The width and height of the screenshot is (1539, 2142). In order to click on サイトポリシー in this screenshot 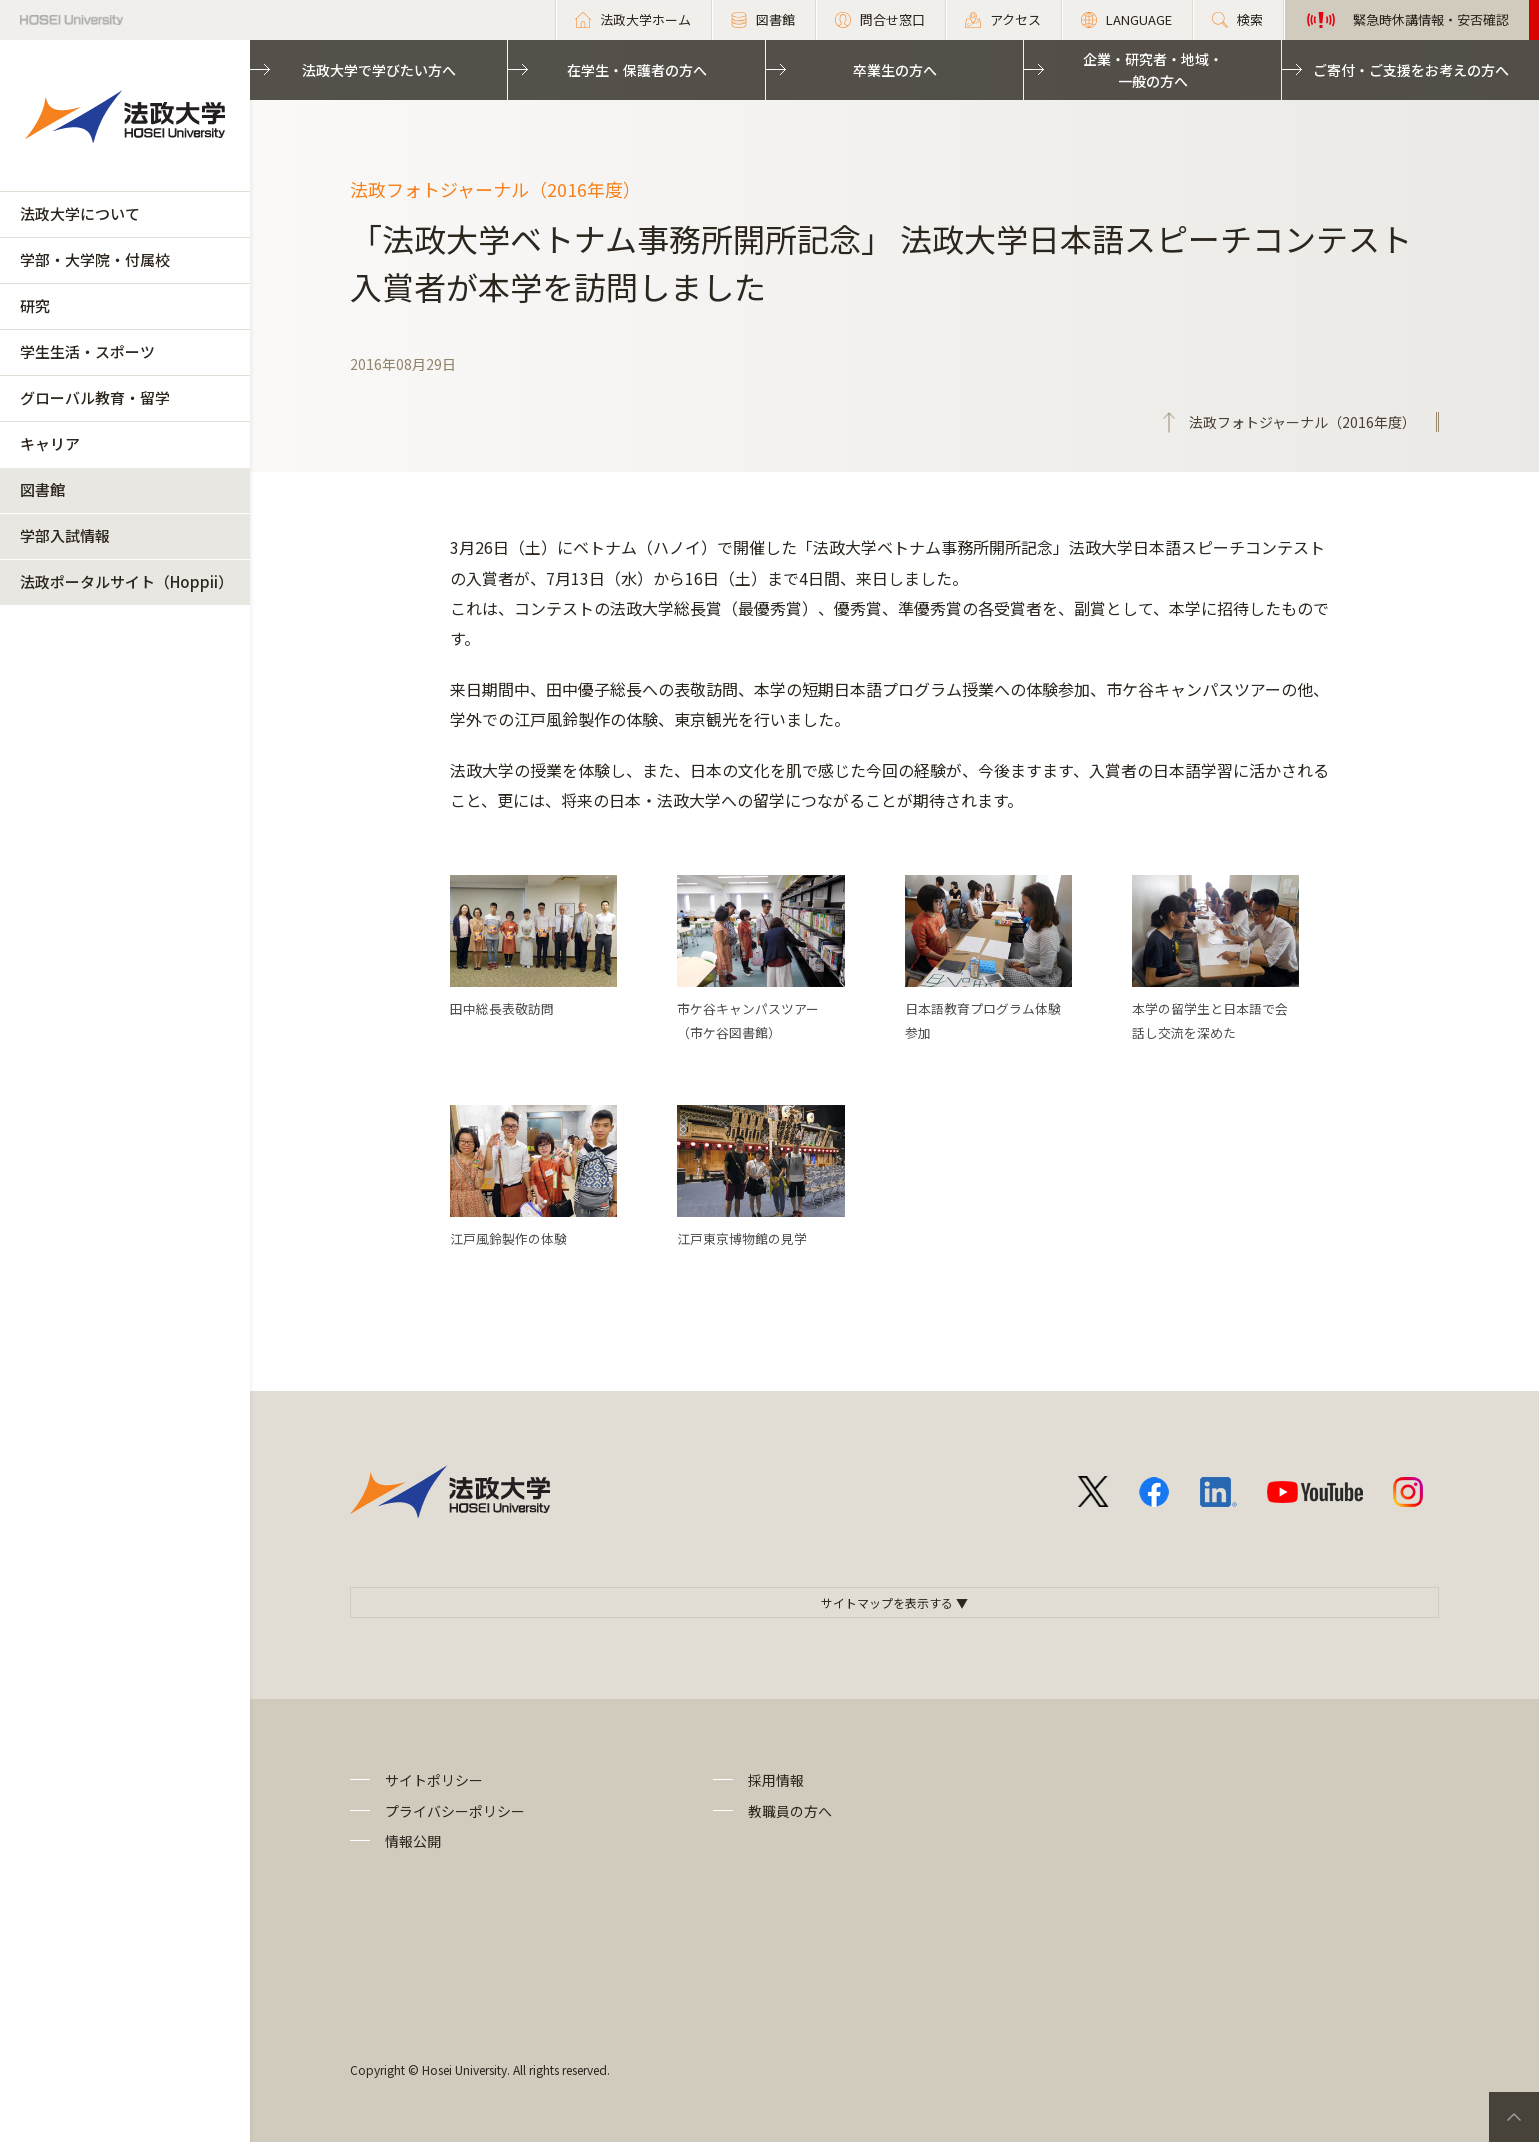, I will do `click(434, 1780)`.